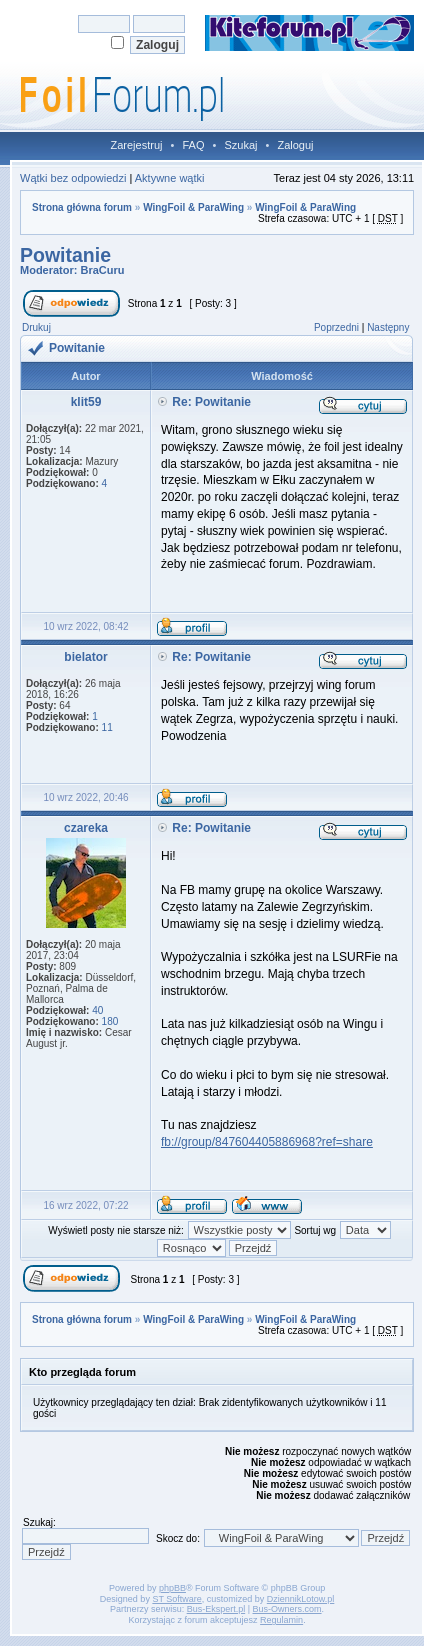 This screenshot has width=424, height=1646. Describe the element at coordinates (65, 255) in the screenshot. I see `Powitanie` at that location.